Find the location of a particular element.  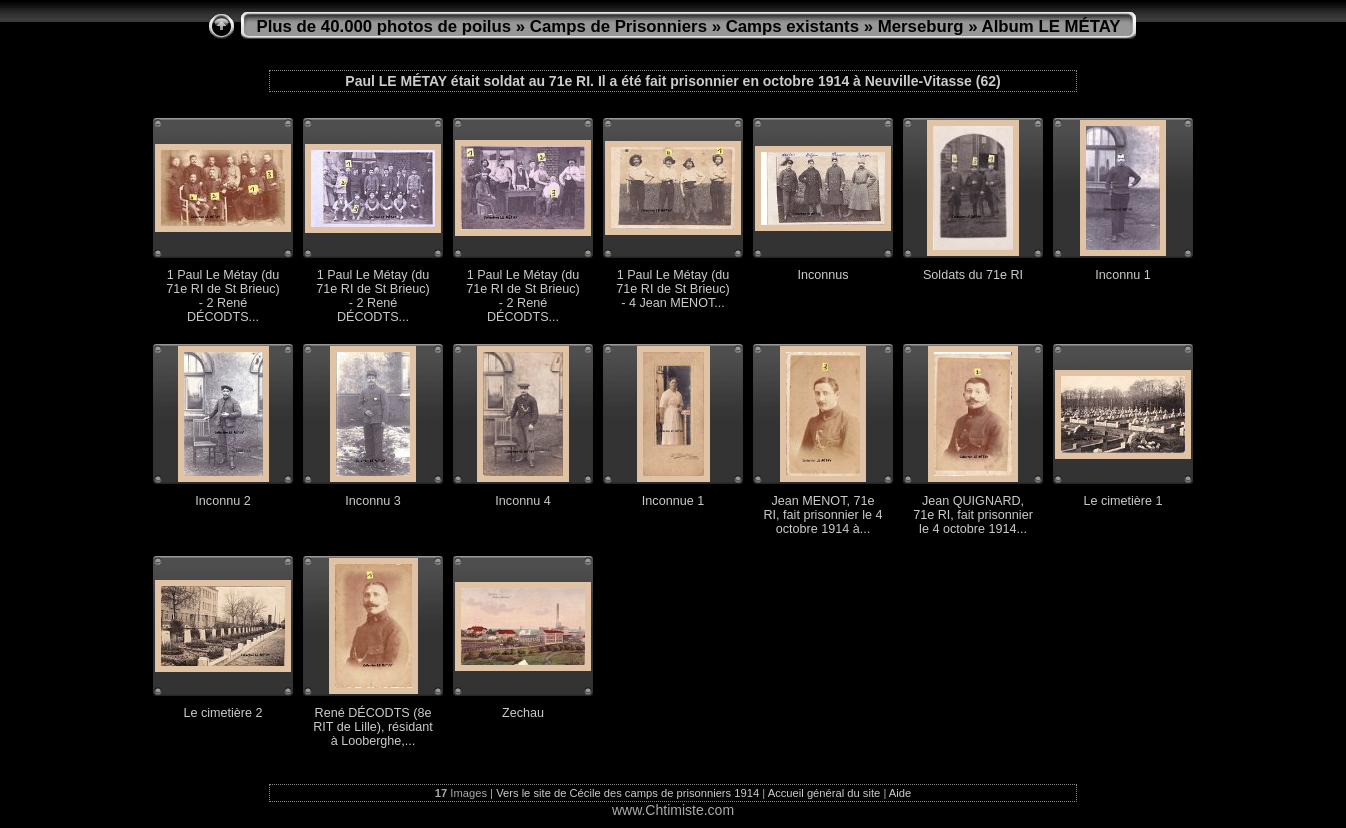

Plus de 40.000 photos de poilus is located at coordinates (384, 26).